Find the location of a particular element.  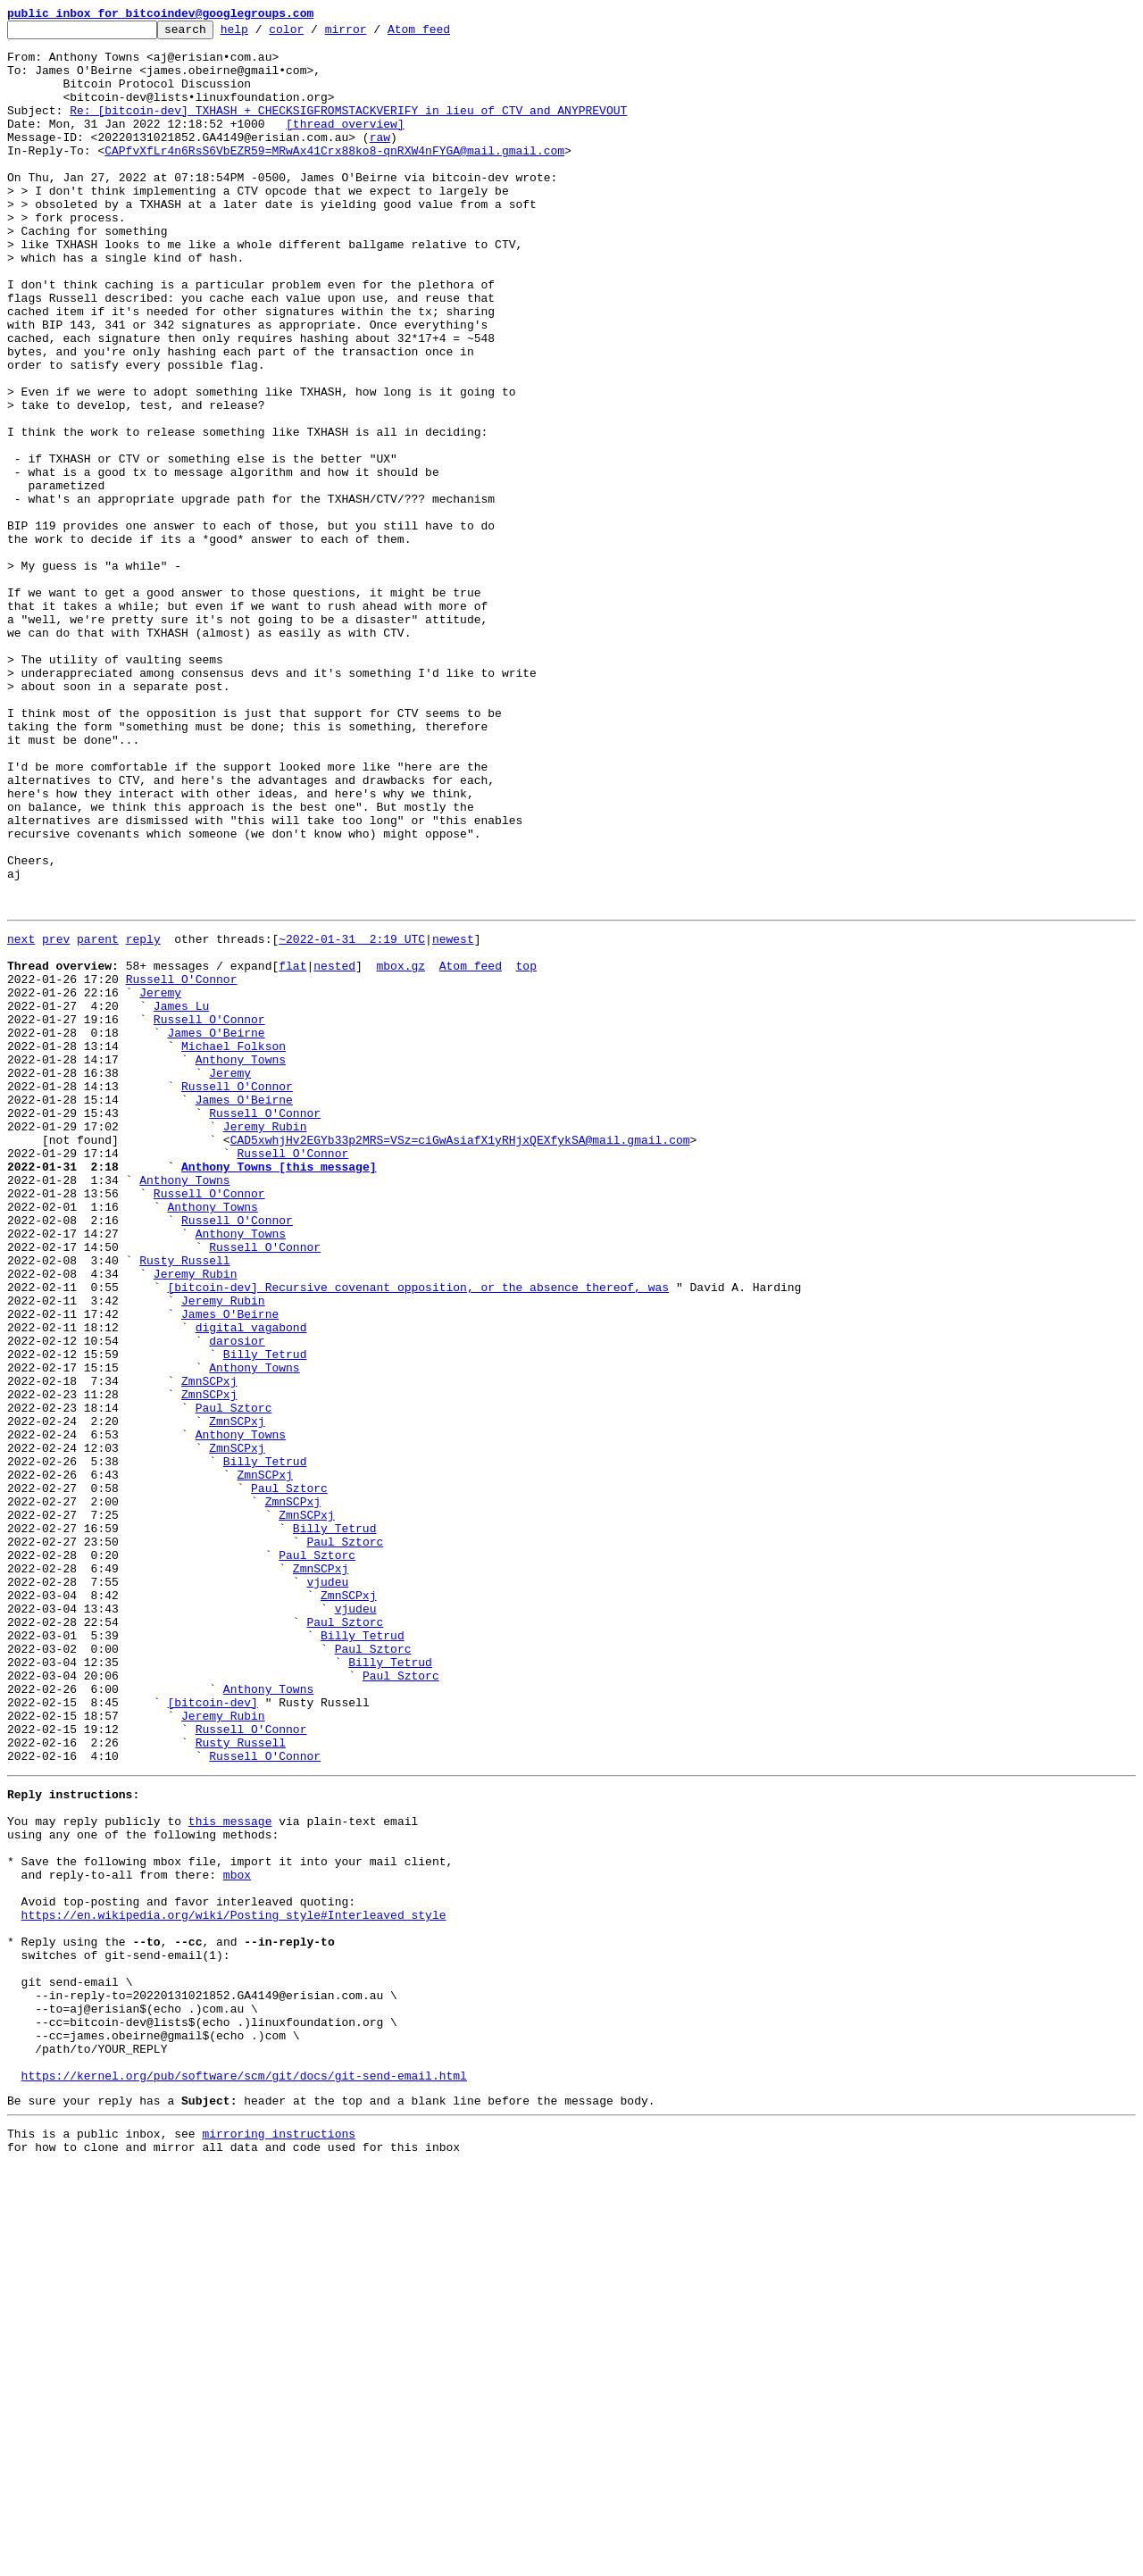

parent is located at coordinates (98, 1118).